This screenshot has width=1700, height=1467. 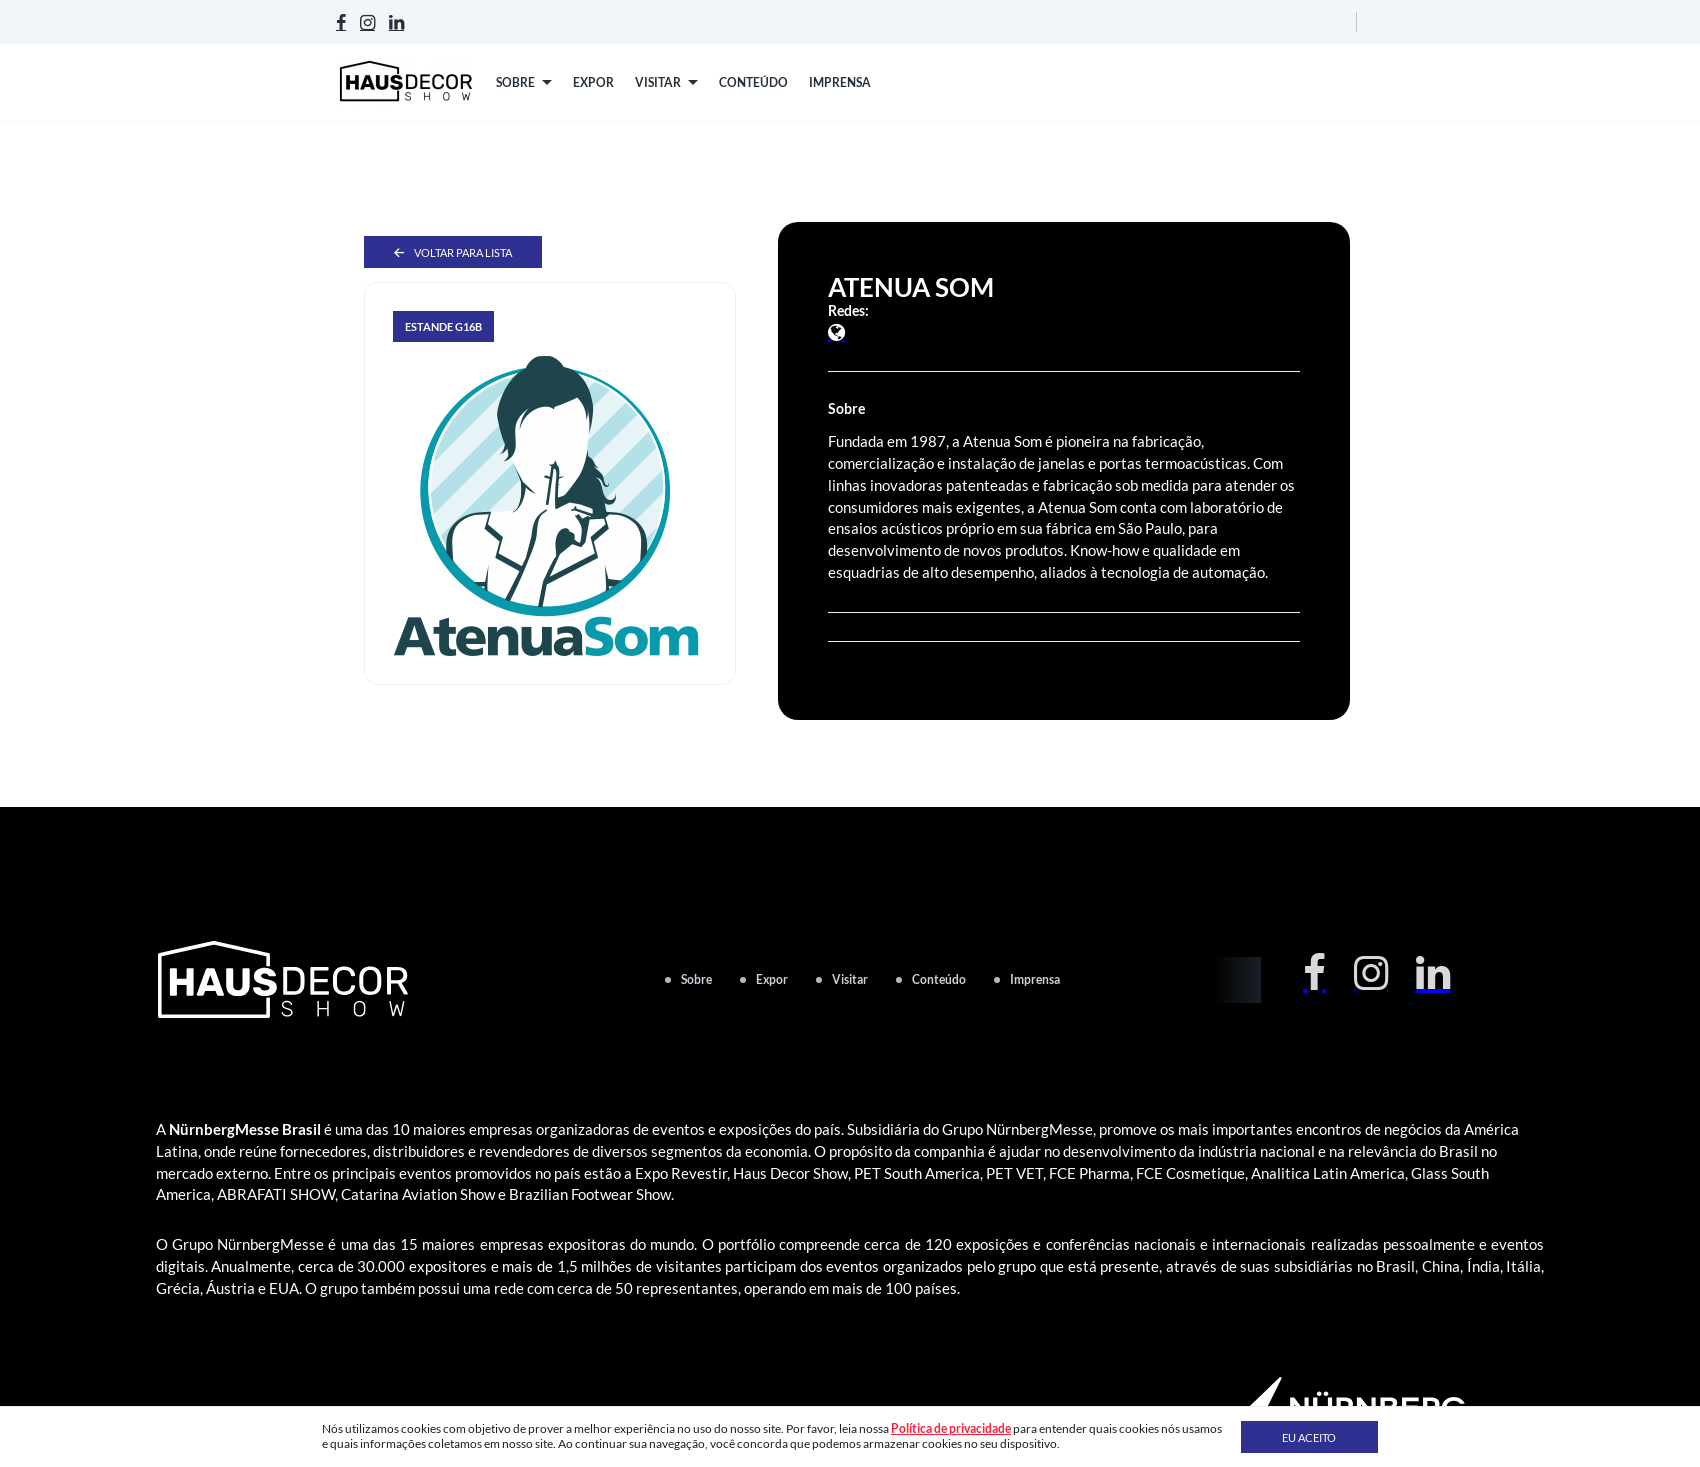 What do you see at coordinates (951, 1428) in the screenshot?
I see `Política de privacidade` at bounding box center [951, 1428].